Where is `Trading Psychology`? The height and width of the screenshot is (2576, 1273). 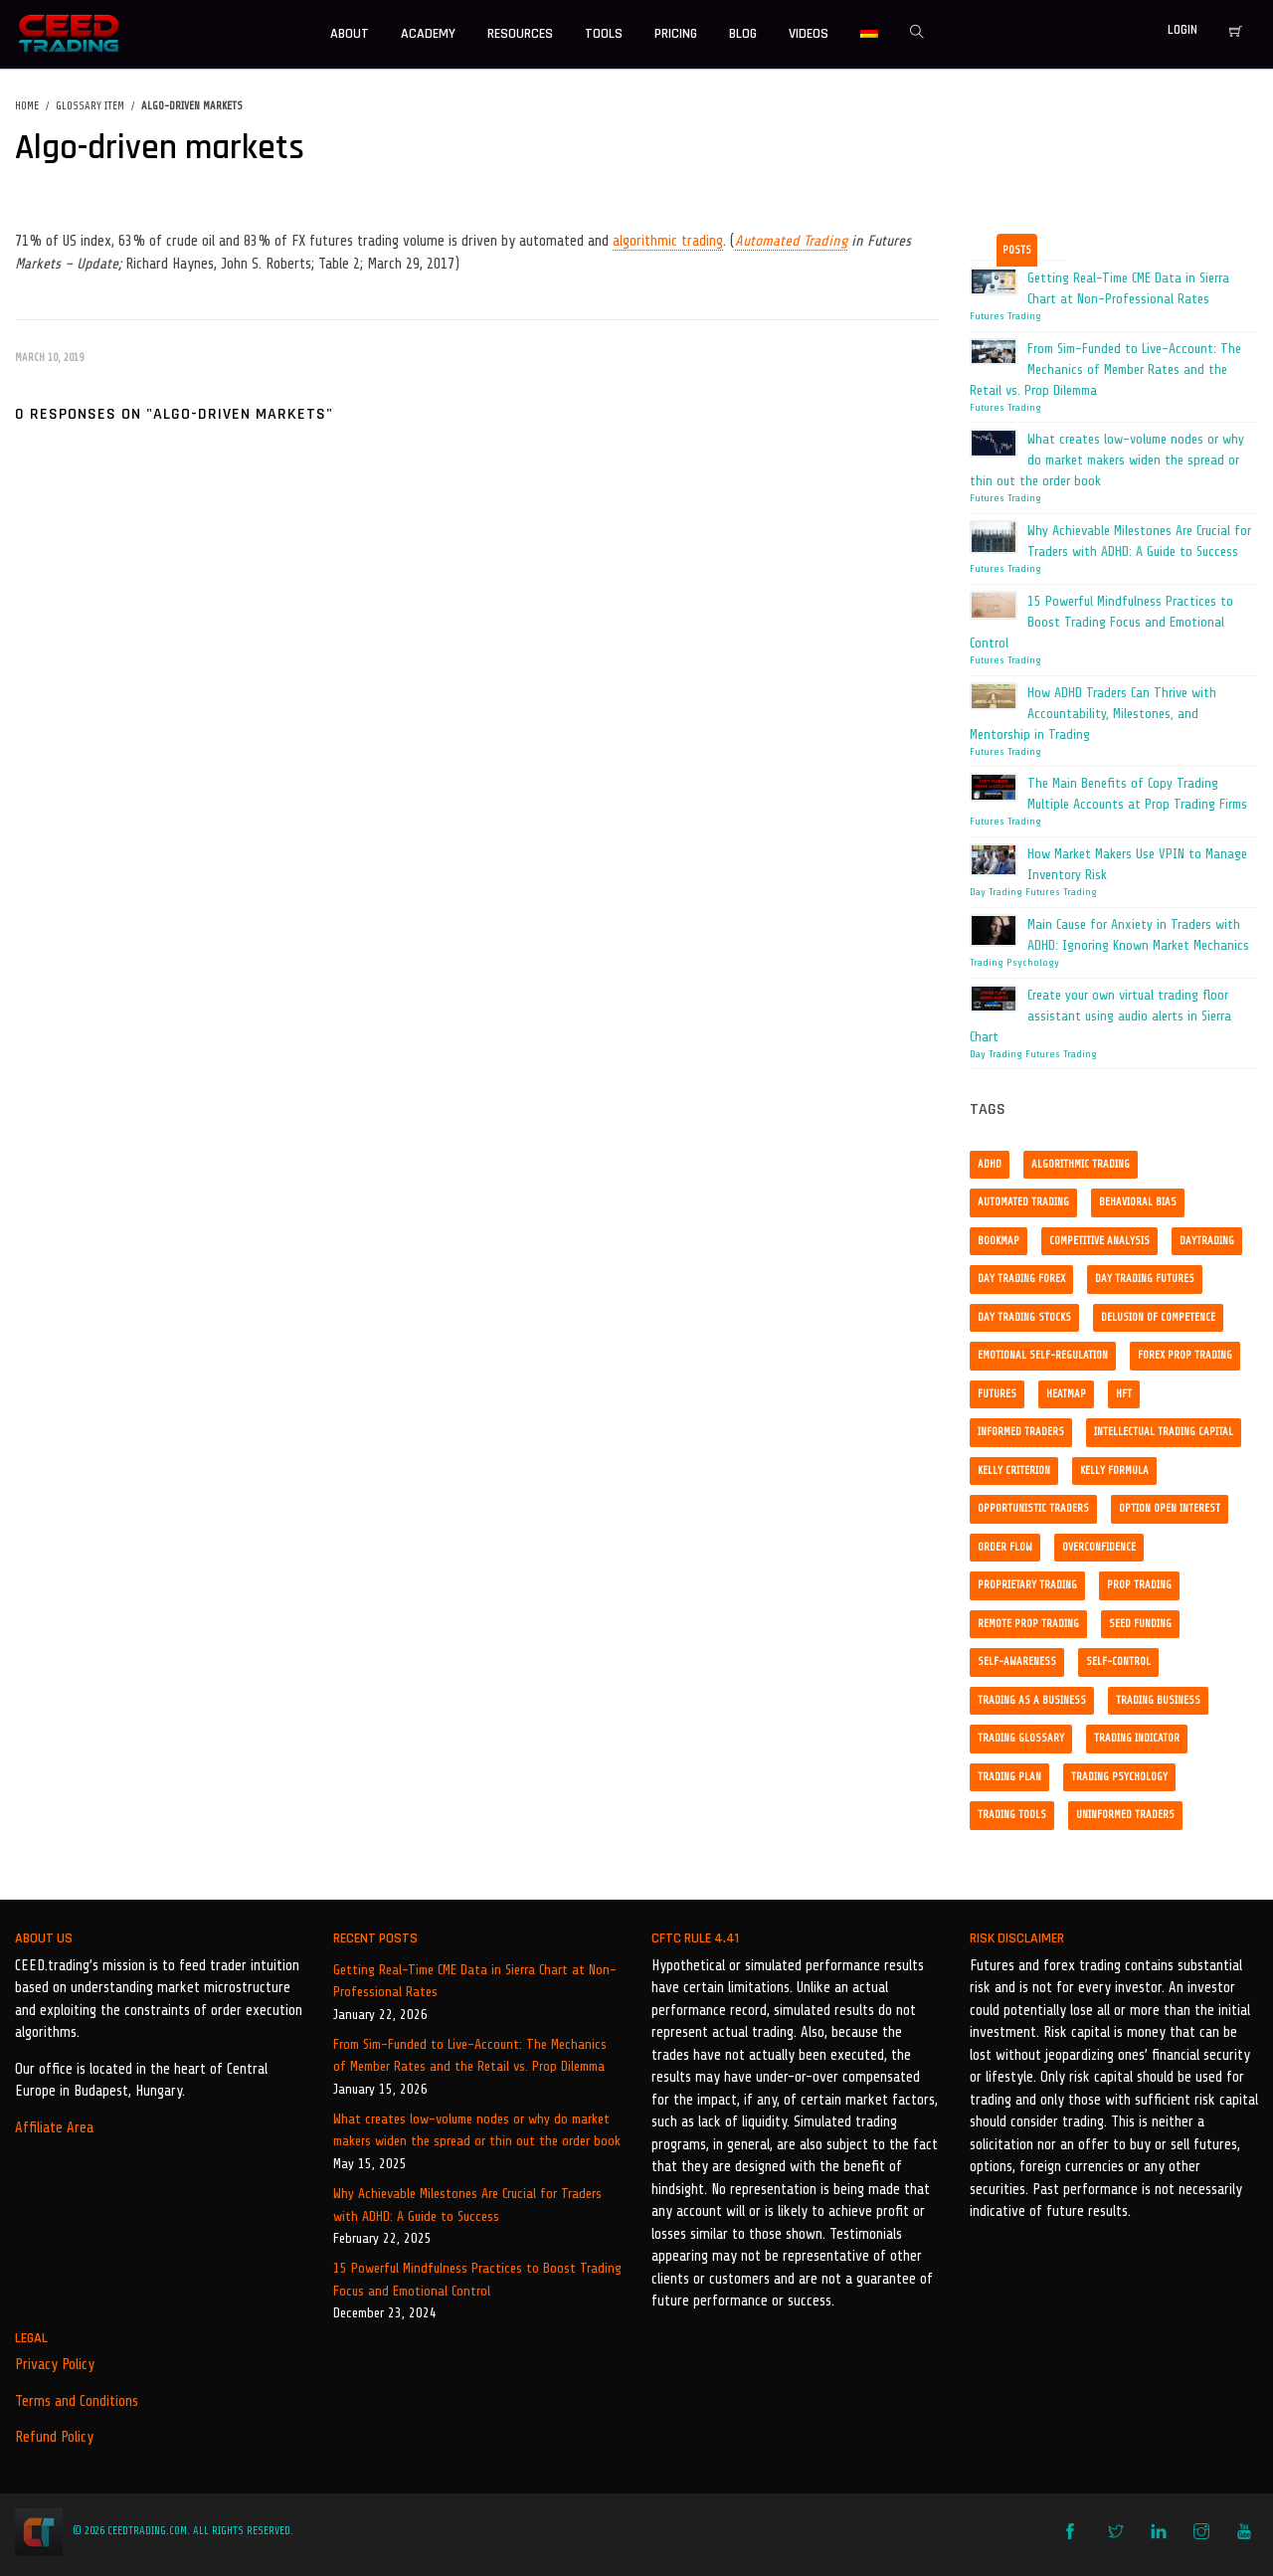
Trading Psychology is located at coordinates (1014, 963).